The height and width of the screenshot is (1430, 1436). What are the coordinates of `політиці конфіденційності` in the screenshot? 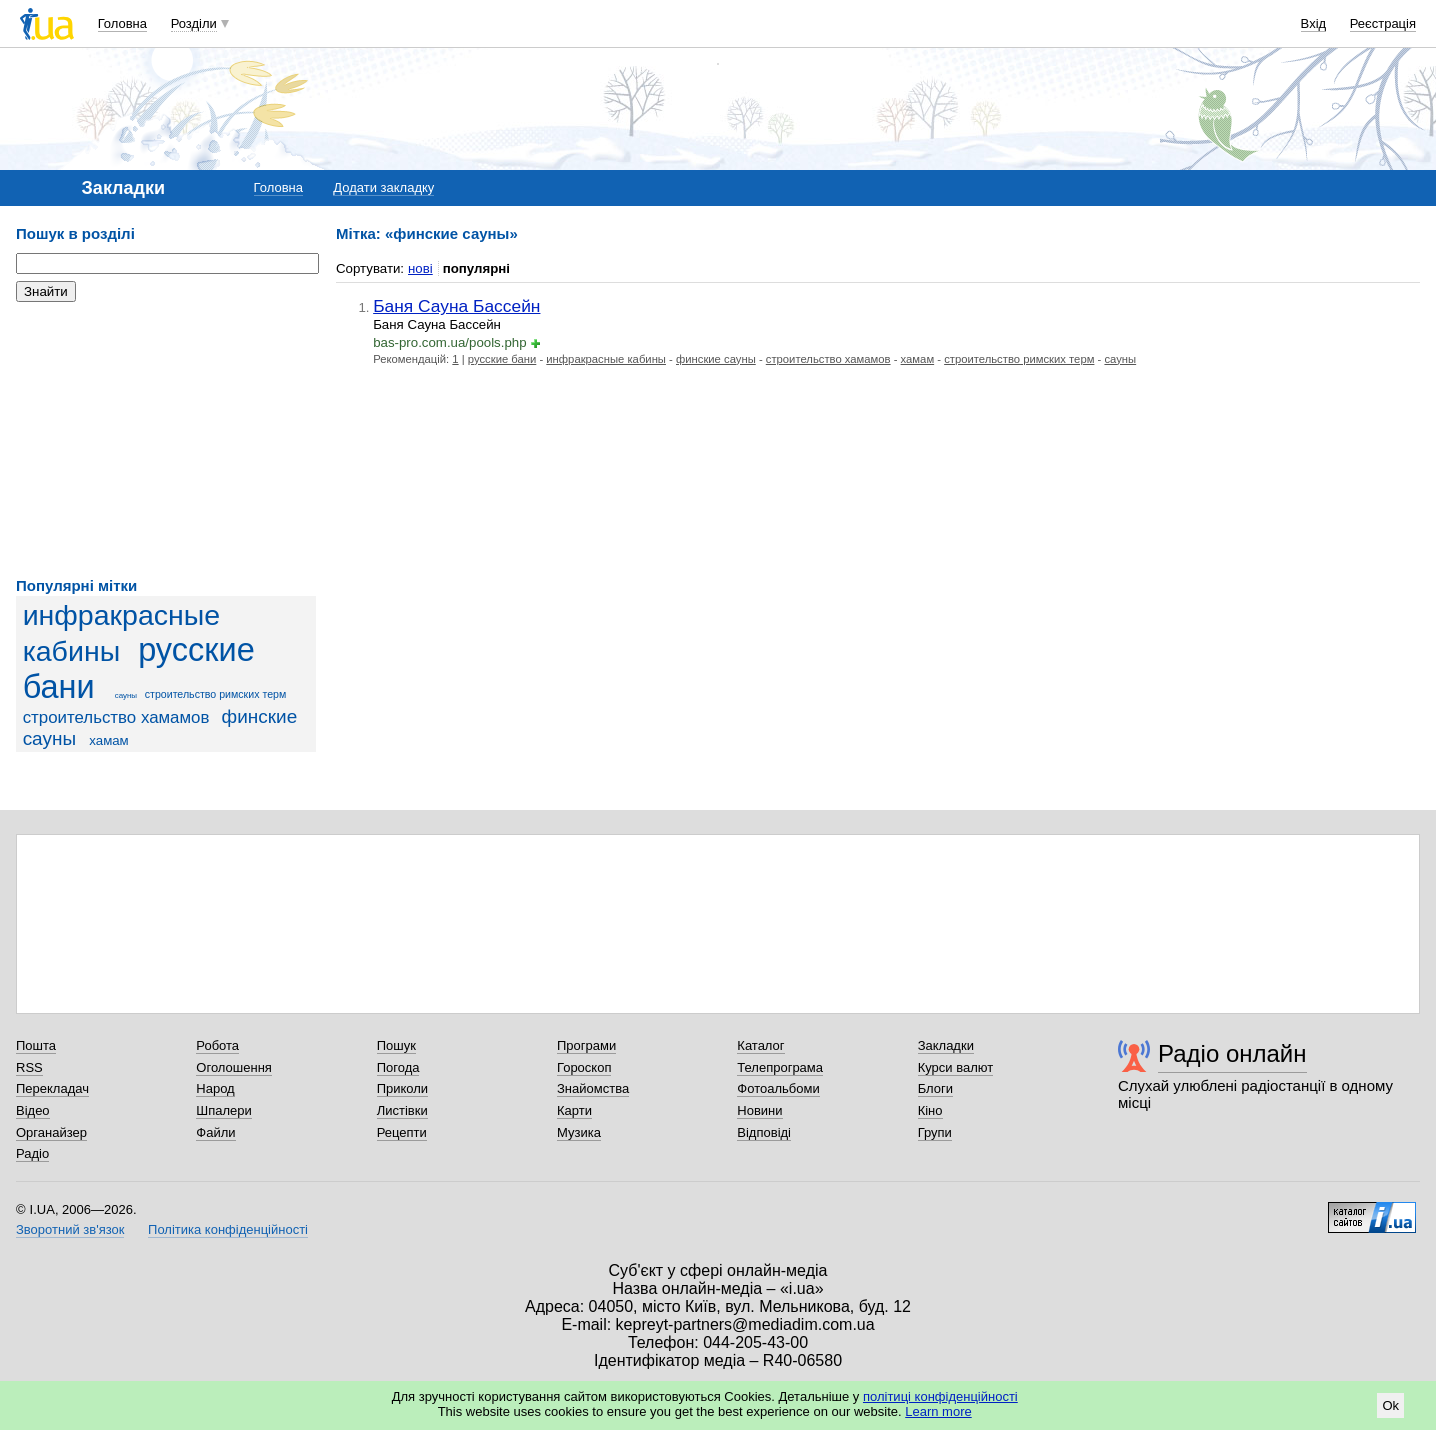 It's located at (940, 1396).